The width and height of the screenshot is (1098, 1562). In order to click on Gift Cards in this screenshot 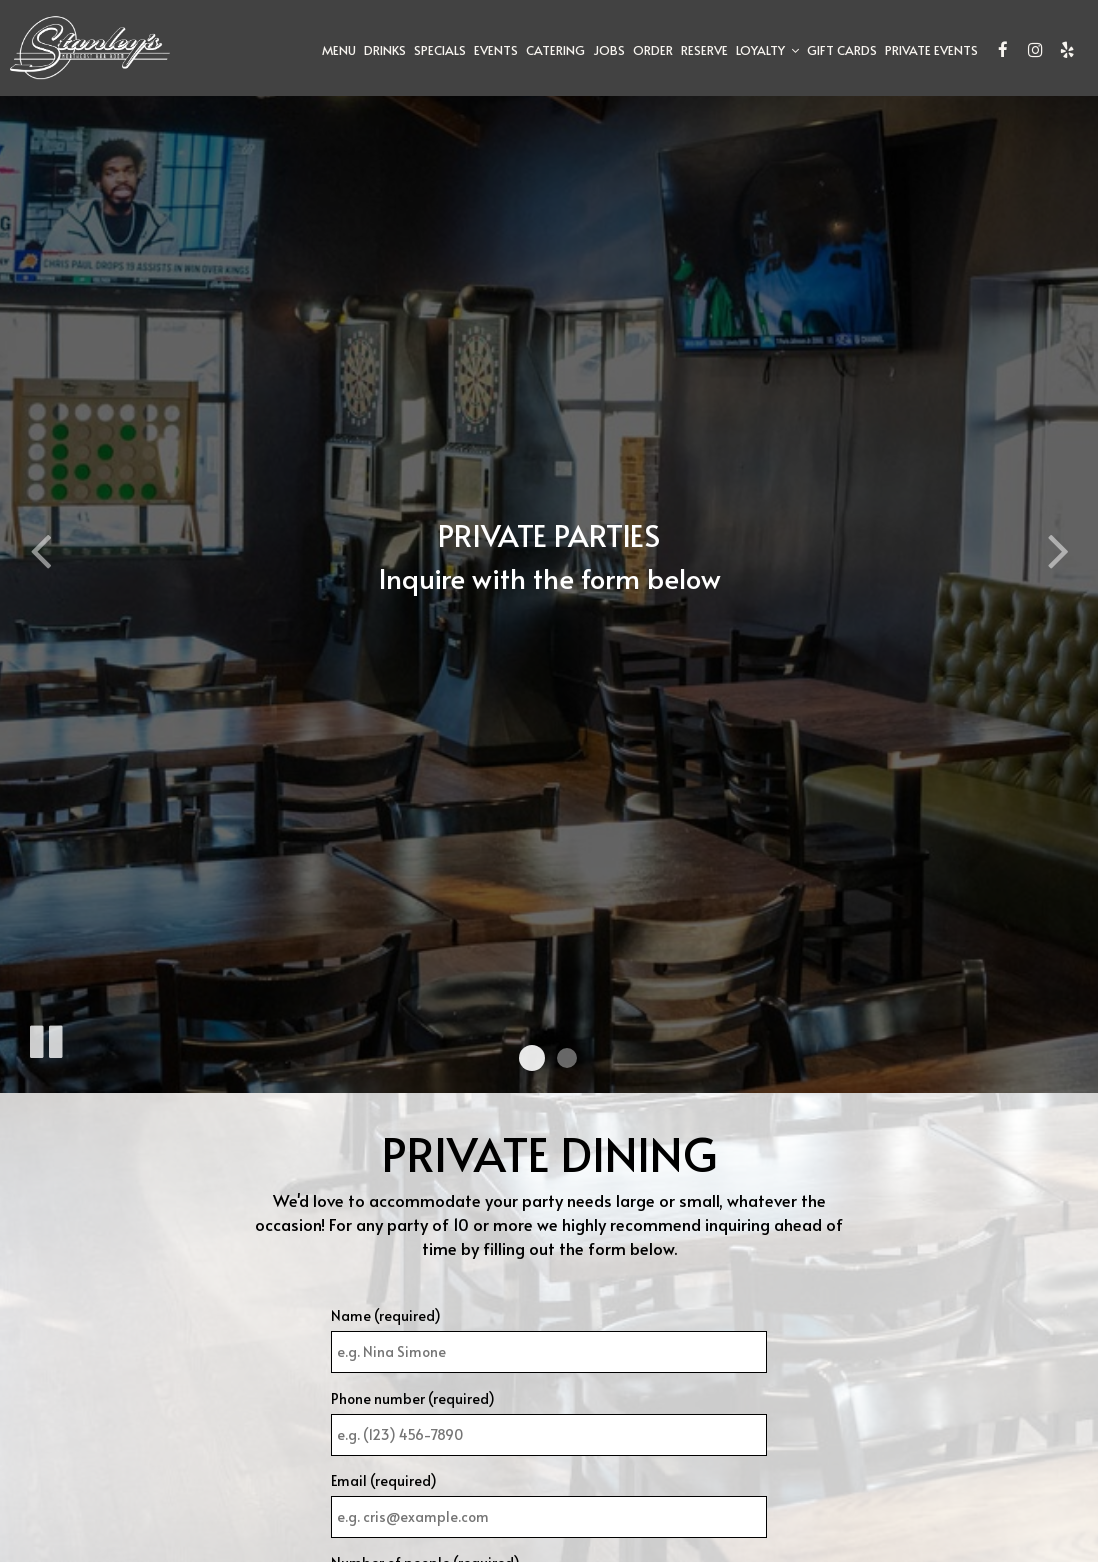, I will do `click(842, 50)`.